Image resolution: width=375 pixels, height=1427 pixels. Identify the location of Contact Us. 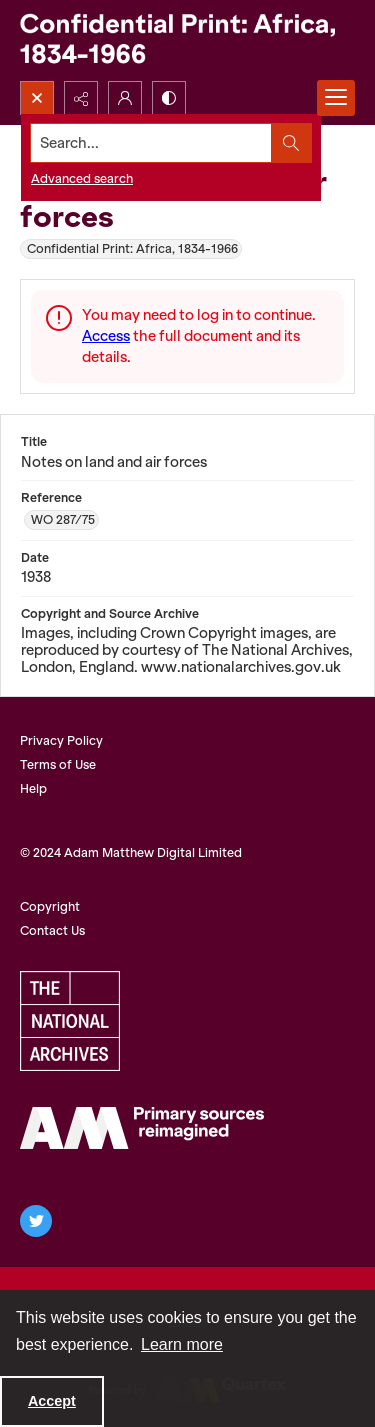
(52, 930).